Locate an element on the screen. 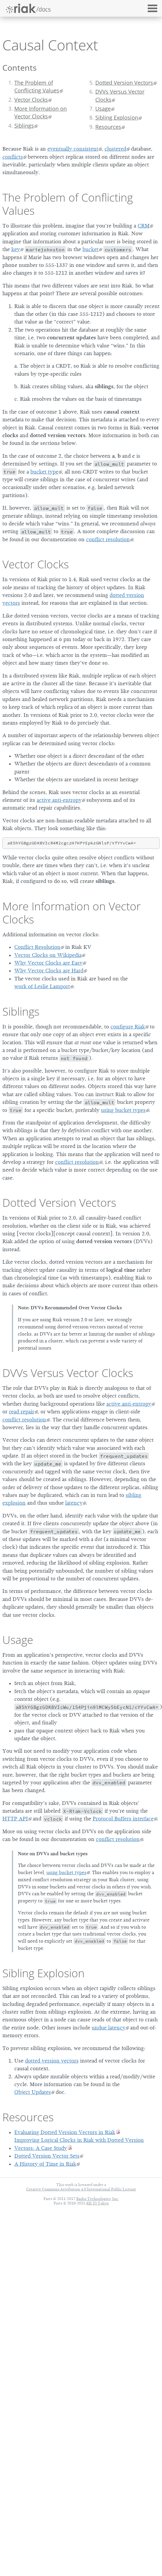 The image size is (162, 2576). Object Updates is located at coordinates (32, 2092).